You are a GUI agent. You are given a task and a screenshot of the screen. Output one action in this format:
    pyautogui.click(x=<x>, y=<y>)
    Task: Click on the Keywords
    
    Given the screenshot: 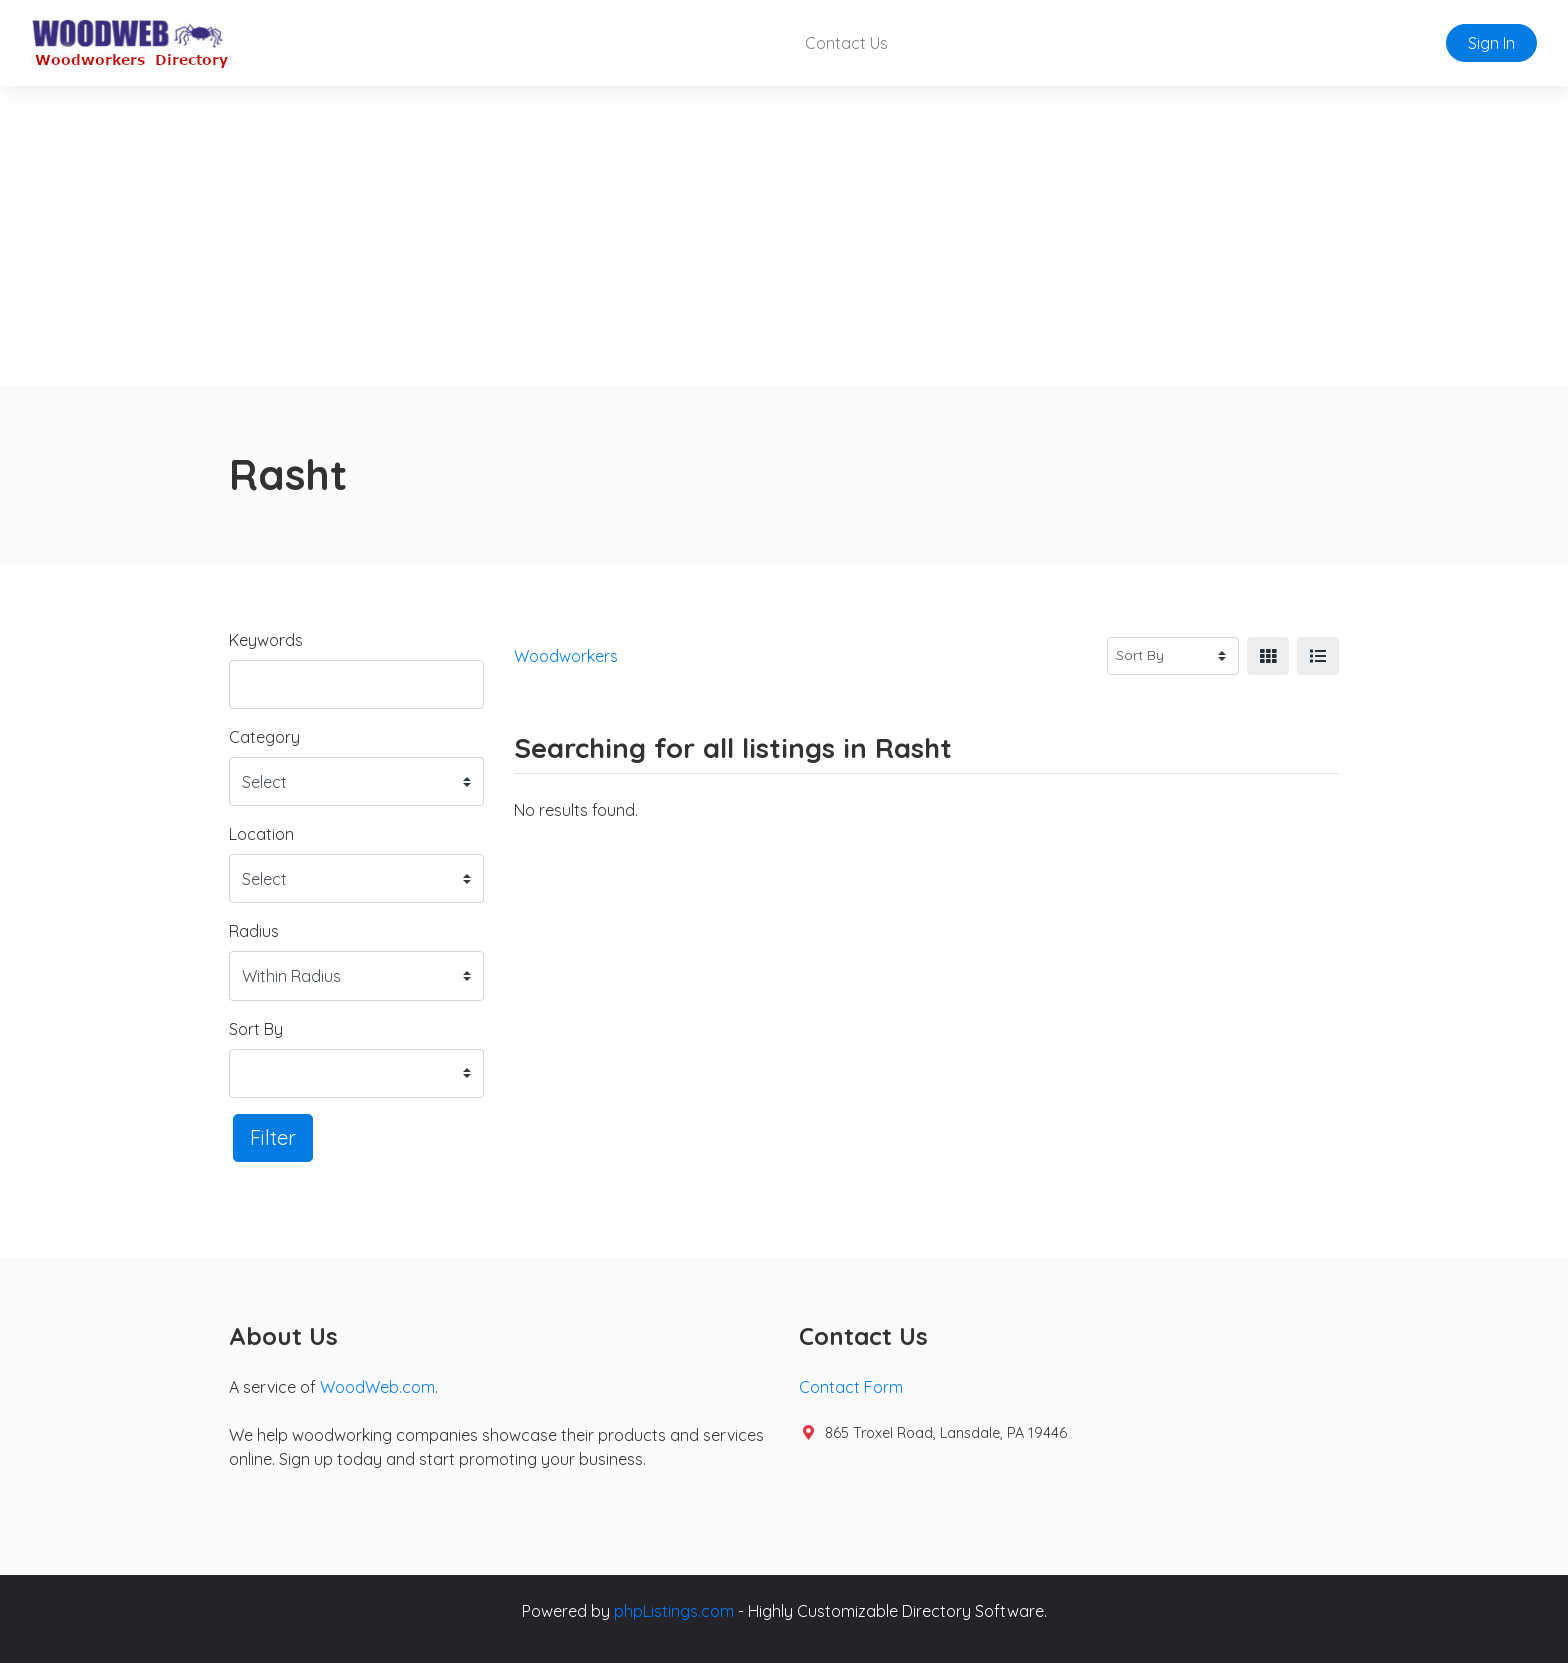 What is the action you would take?
    pyautogui.click(x=266, y=640)
    